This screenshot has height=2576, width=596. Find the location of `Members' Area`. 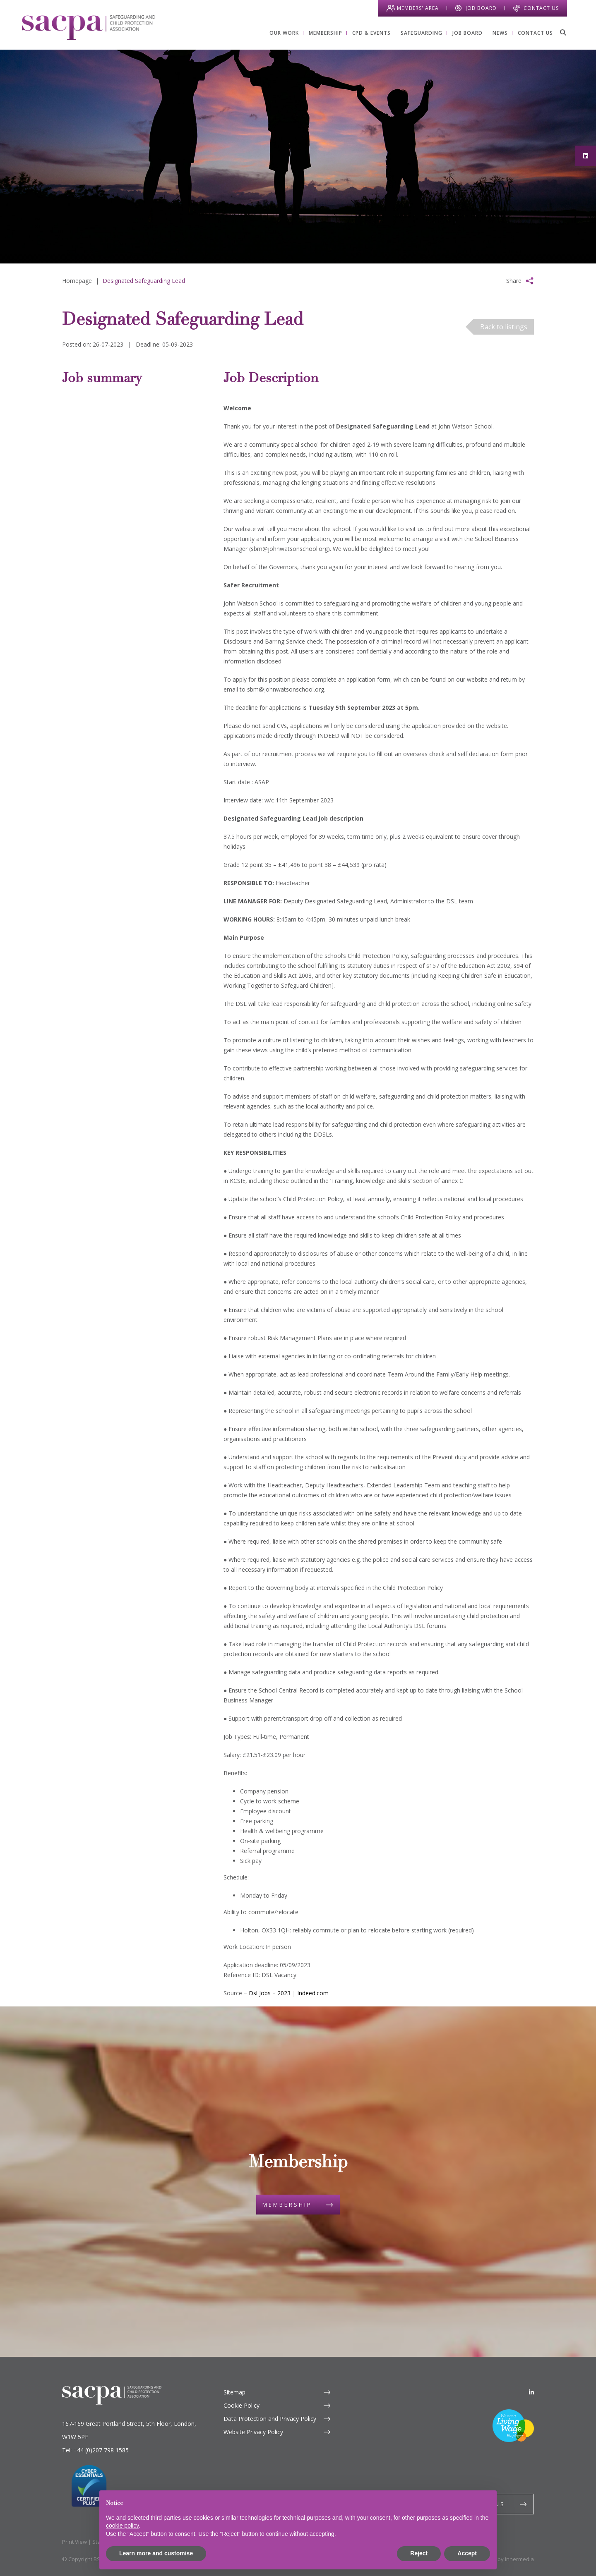

Members' Area is located at coordinates (418, 8).